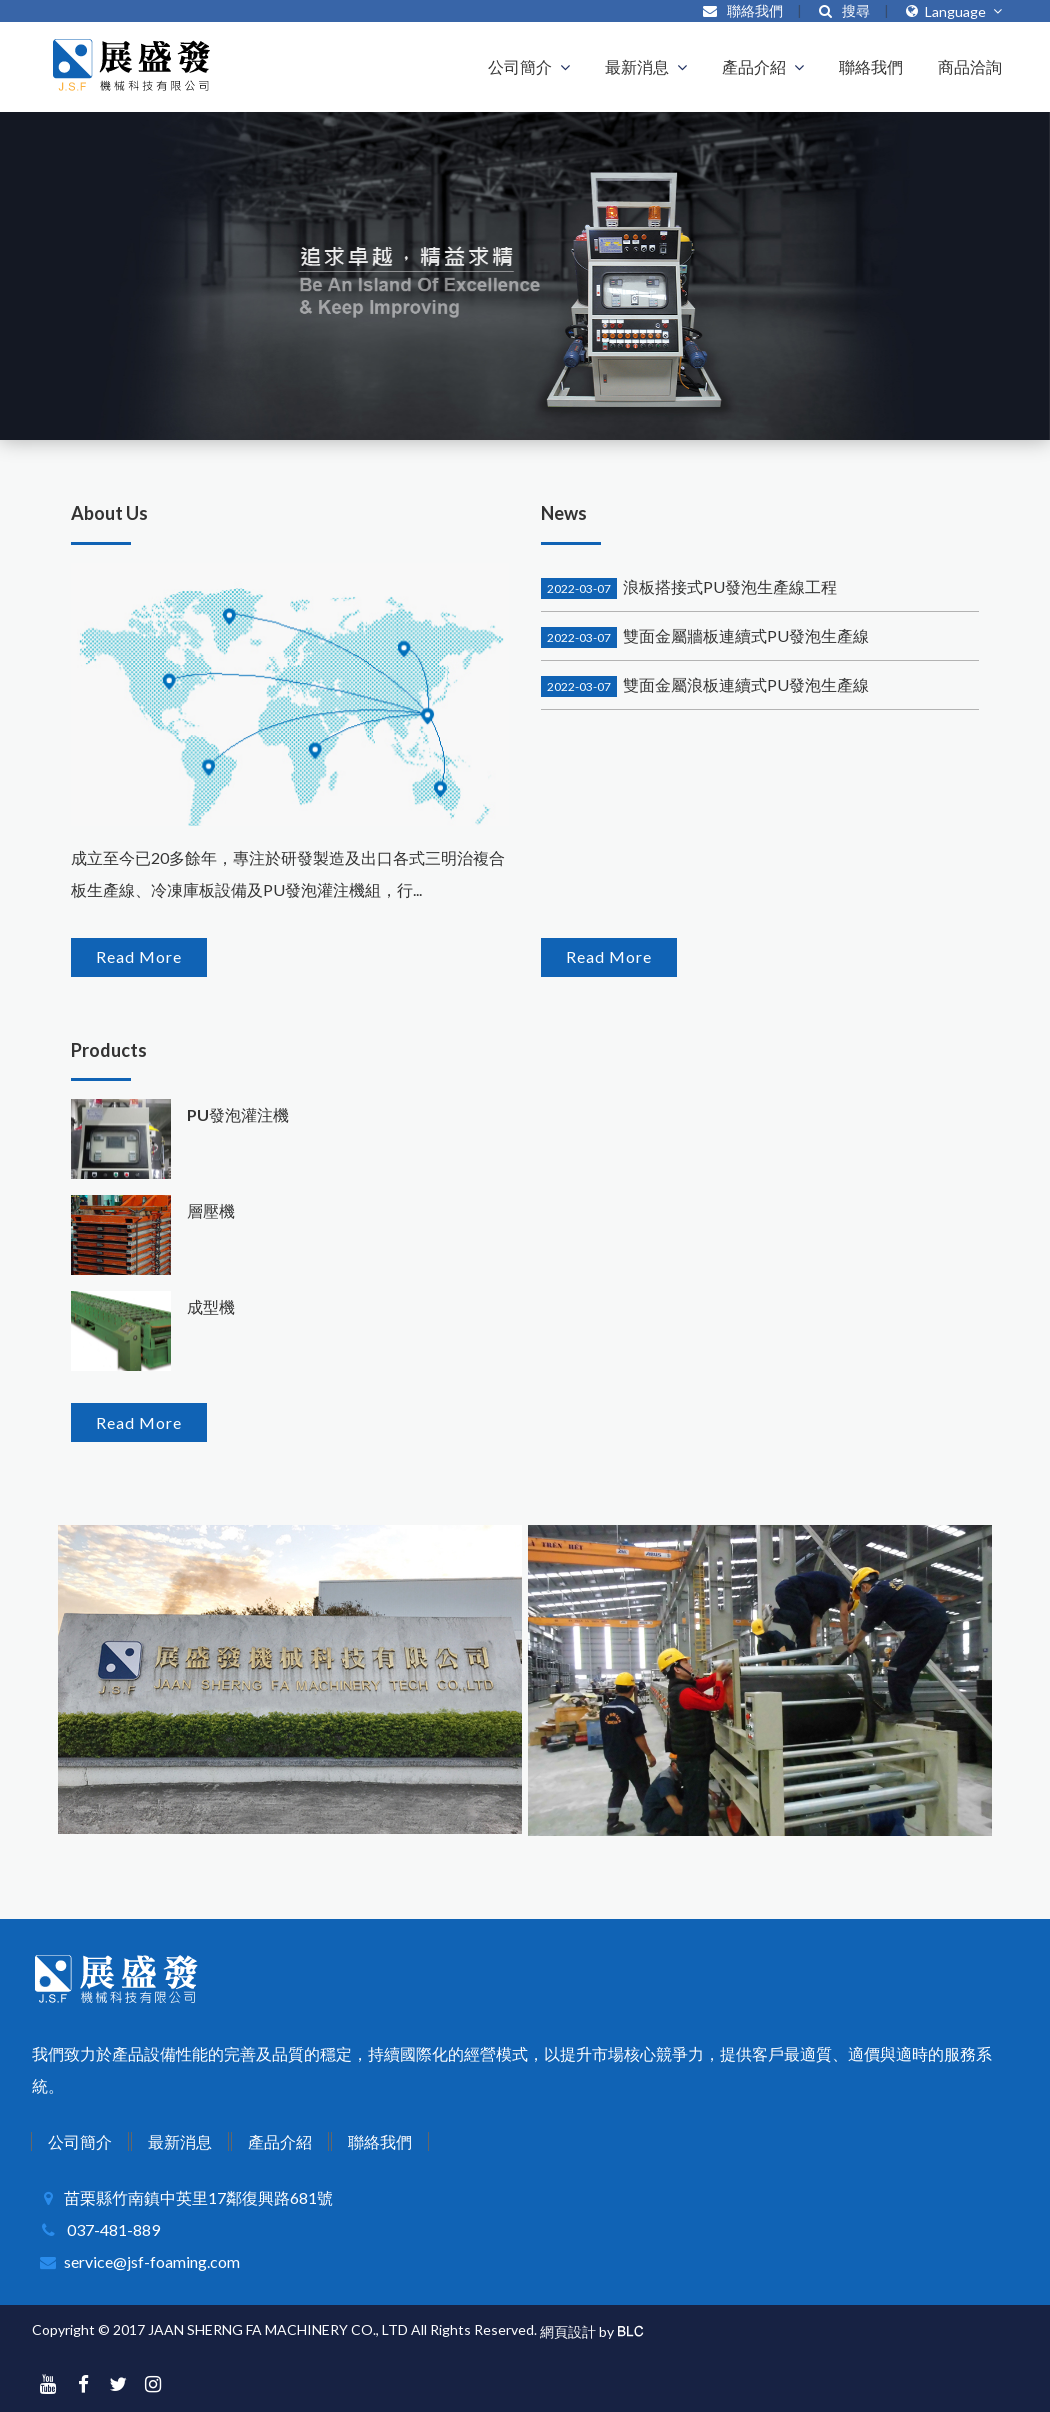  What do you see at coordinates (606, 2331) in the screenshot?
I see `by` at bounding box center [606, 2331].